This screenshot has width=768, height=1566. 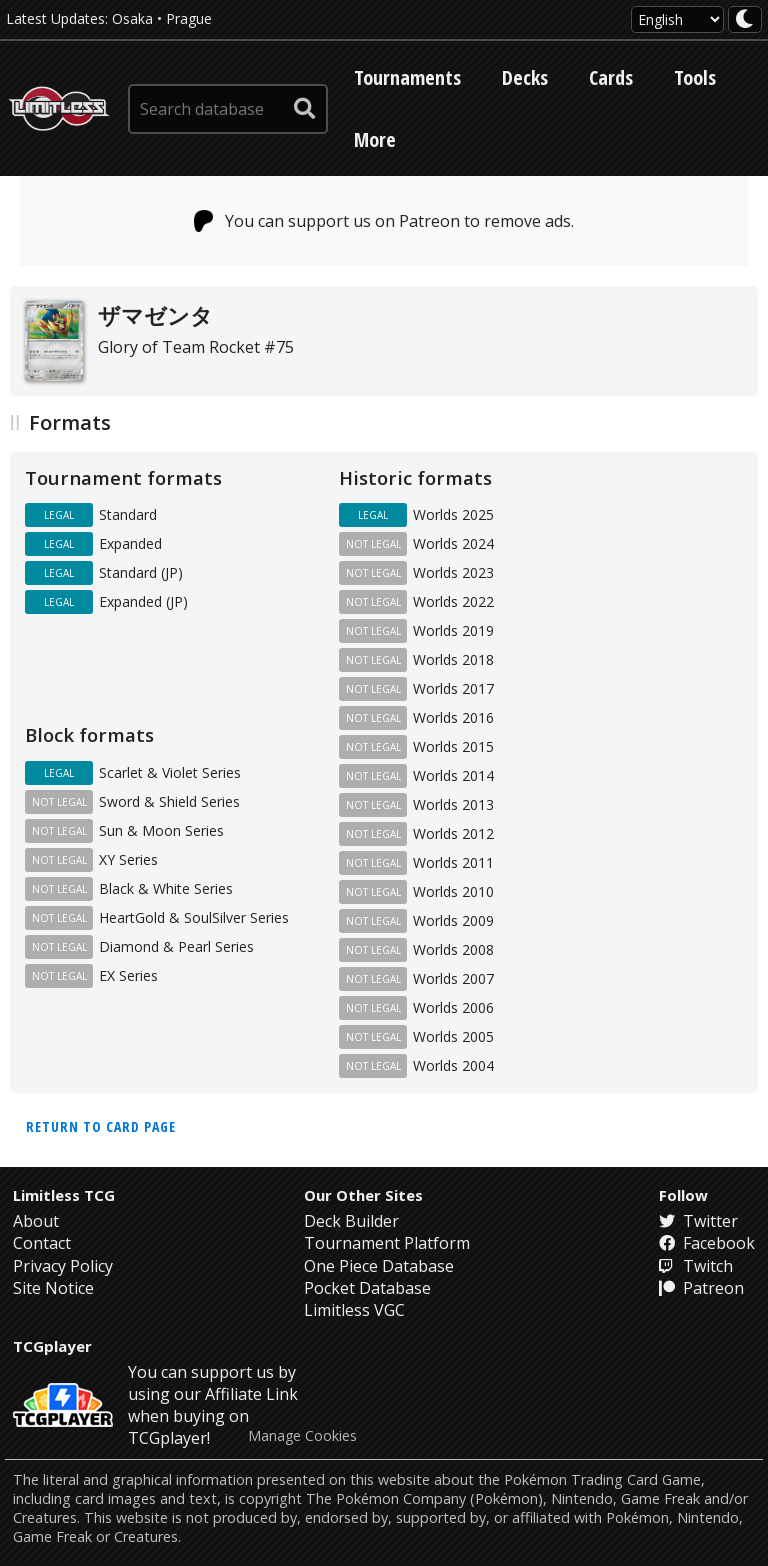 What do you see at coordinates (128, 859) in the screenshot?
I see `XY Series` at bounding box center [128, 859].